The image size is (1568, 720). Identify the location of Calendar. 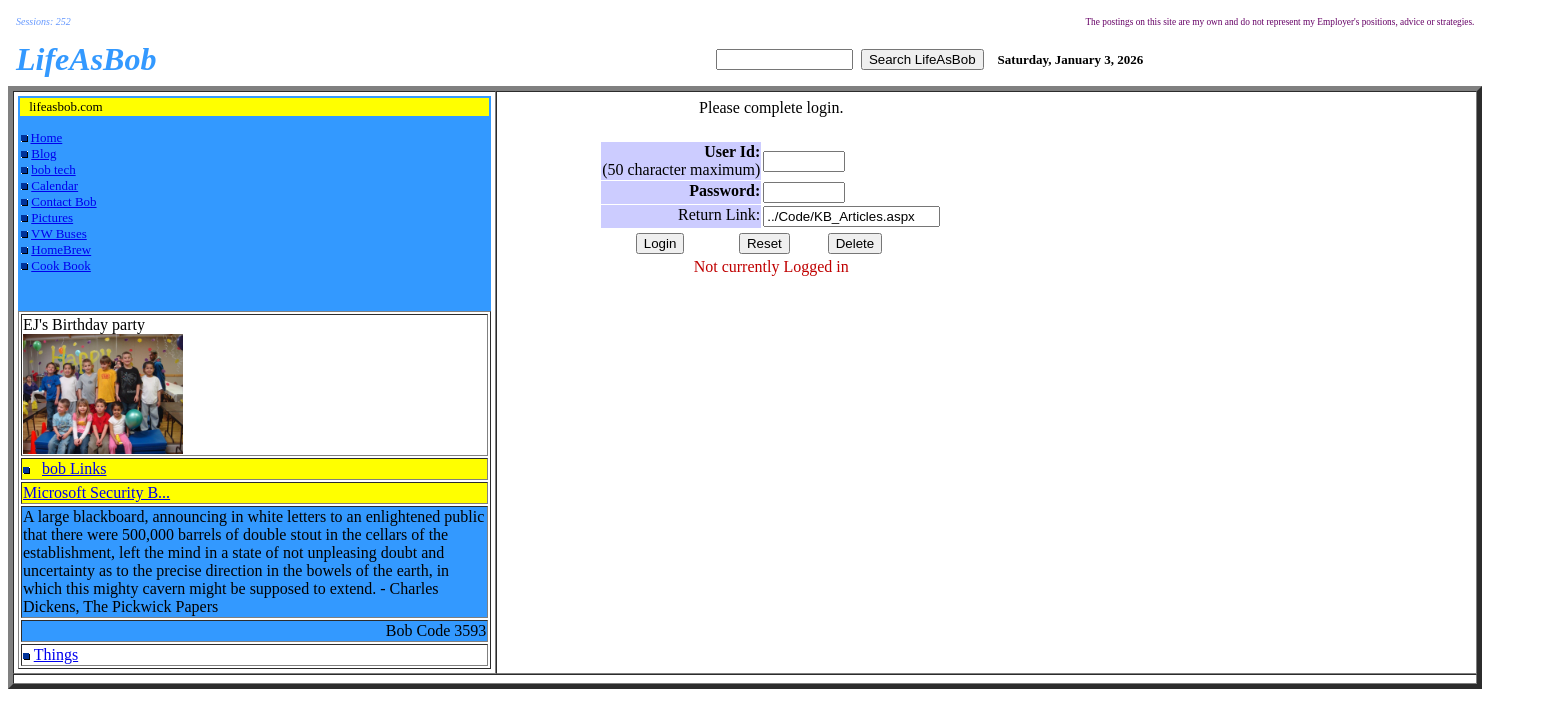
(54, 185).